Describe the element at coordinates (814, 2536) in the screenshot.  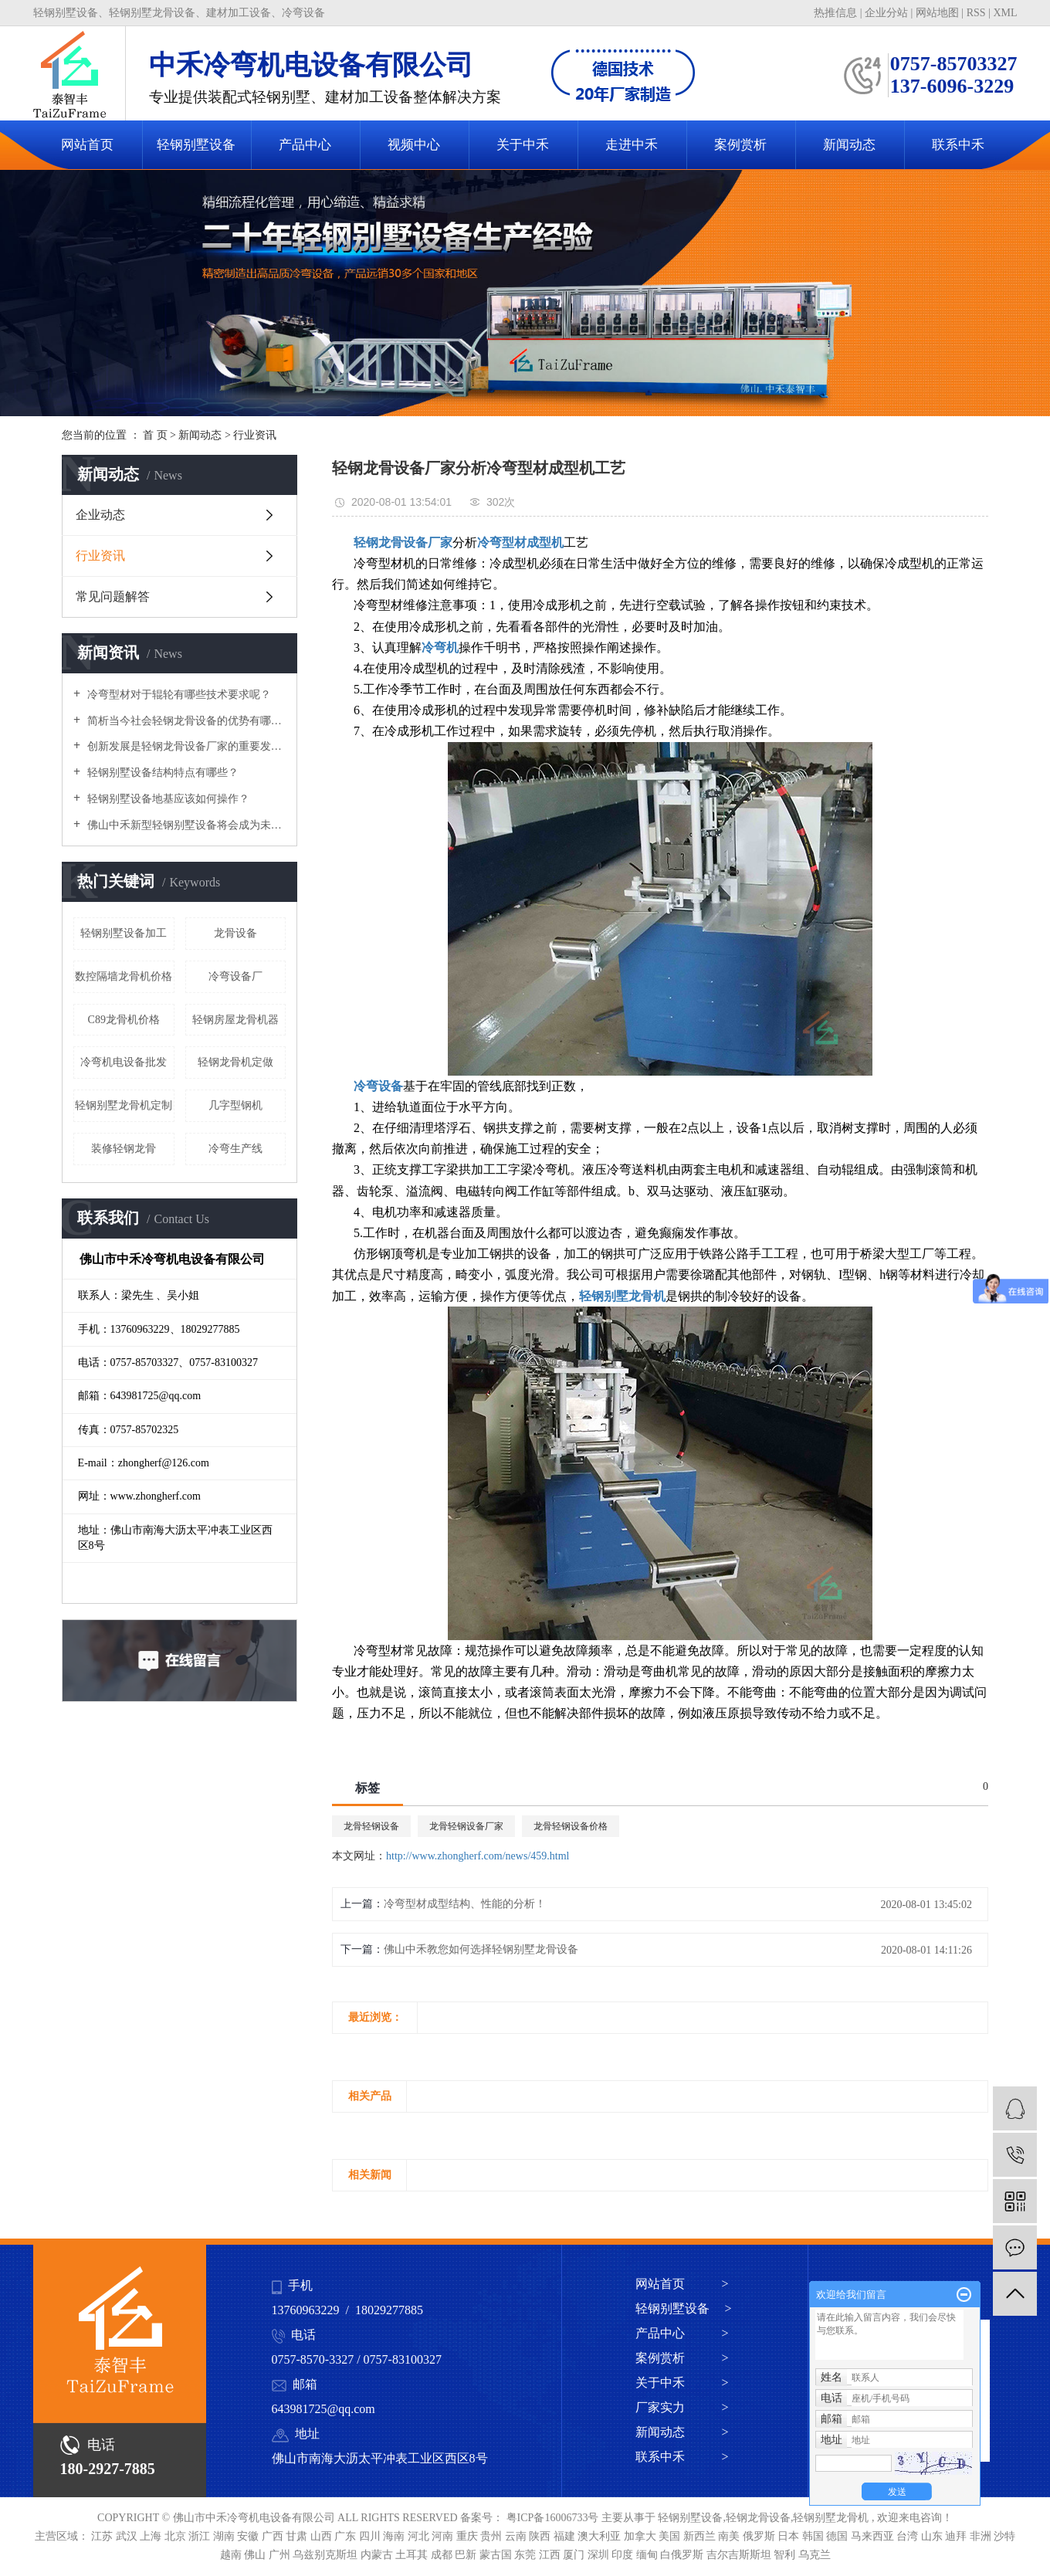
I see `韩国` at that location.